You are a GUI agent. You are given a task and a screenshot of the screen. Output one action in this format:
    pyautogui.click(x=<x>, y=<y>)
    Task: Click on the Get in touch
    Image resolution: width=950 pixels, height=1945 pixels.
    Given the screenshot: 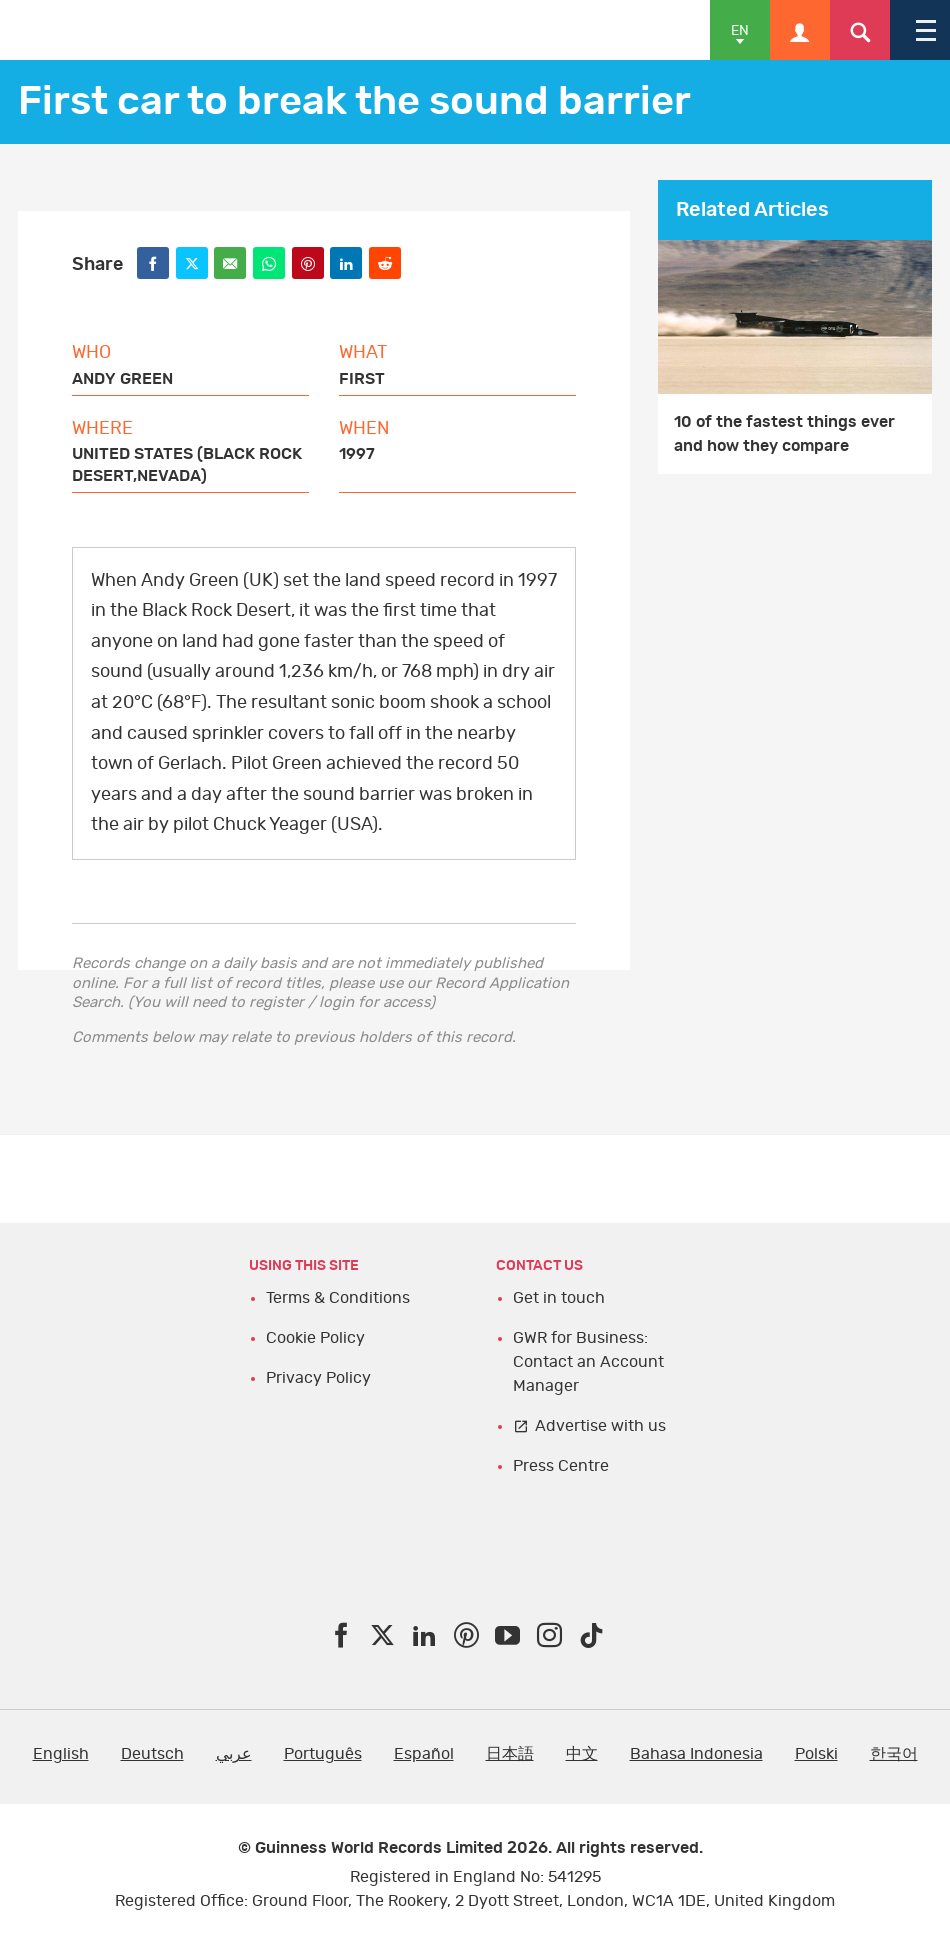 What is the action you would take?
    pyautogui.click(x=559, y=1298)
    